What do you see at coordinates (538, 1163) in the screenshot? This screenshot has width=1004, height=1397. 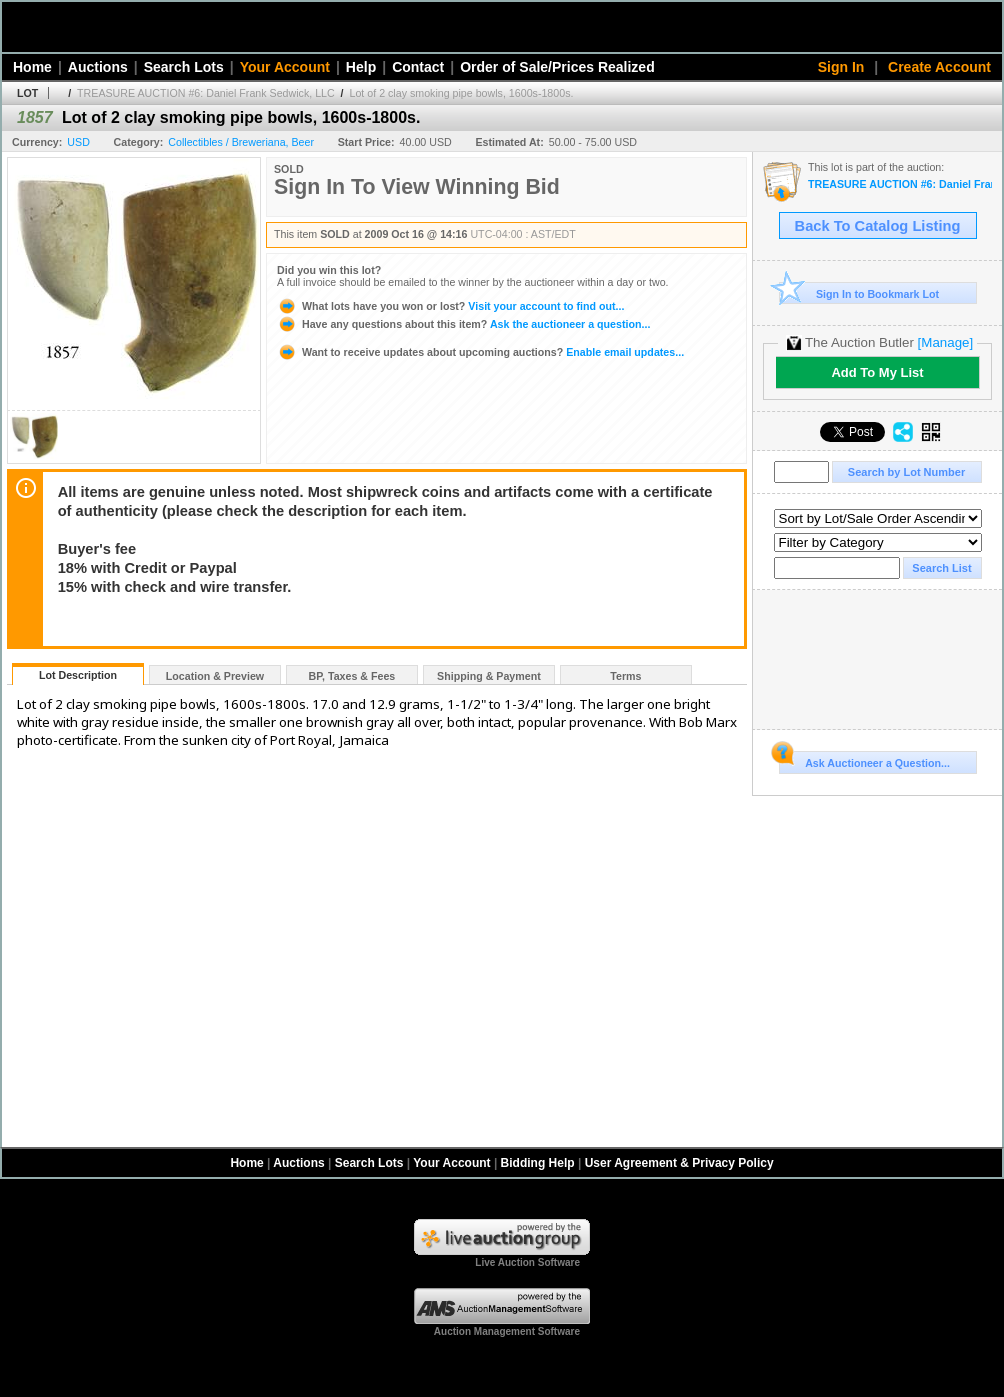 I see `Bidding Help` at bounding box center [538, 1163].